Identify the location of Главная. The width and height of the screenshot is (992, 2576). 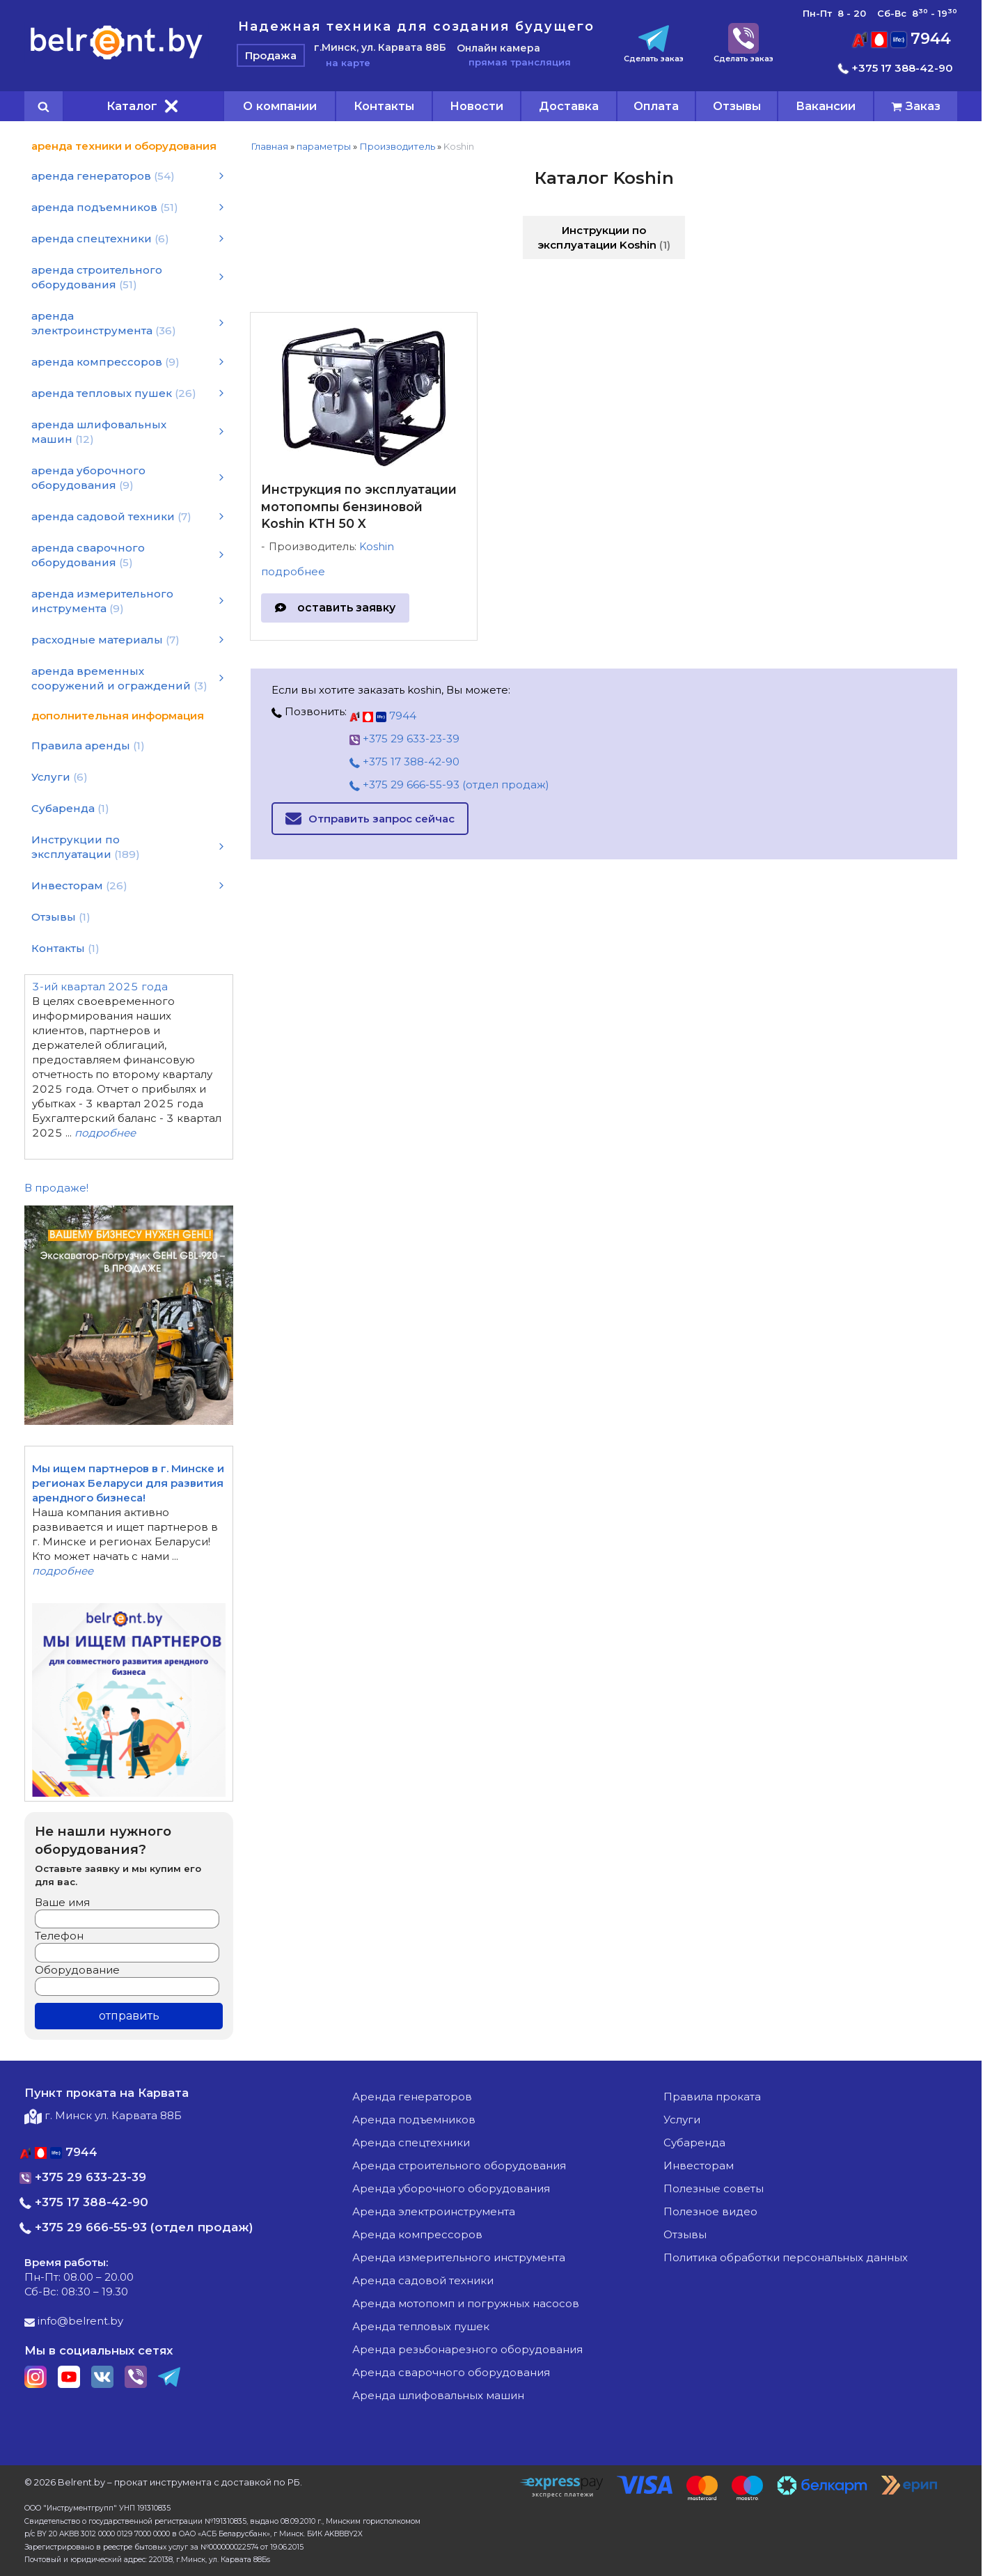
(269, 146).